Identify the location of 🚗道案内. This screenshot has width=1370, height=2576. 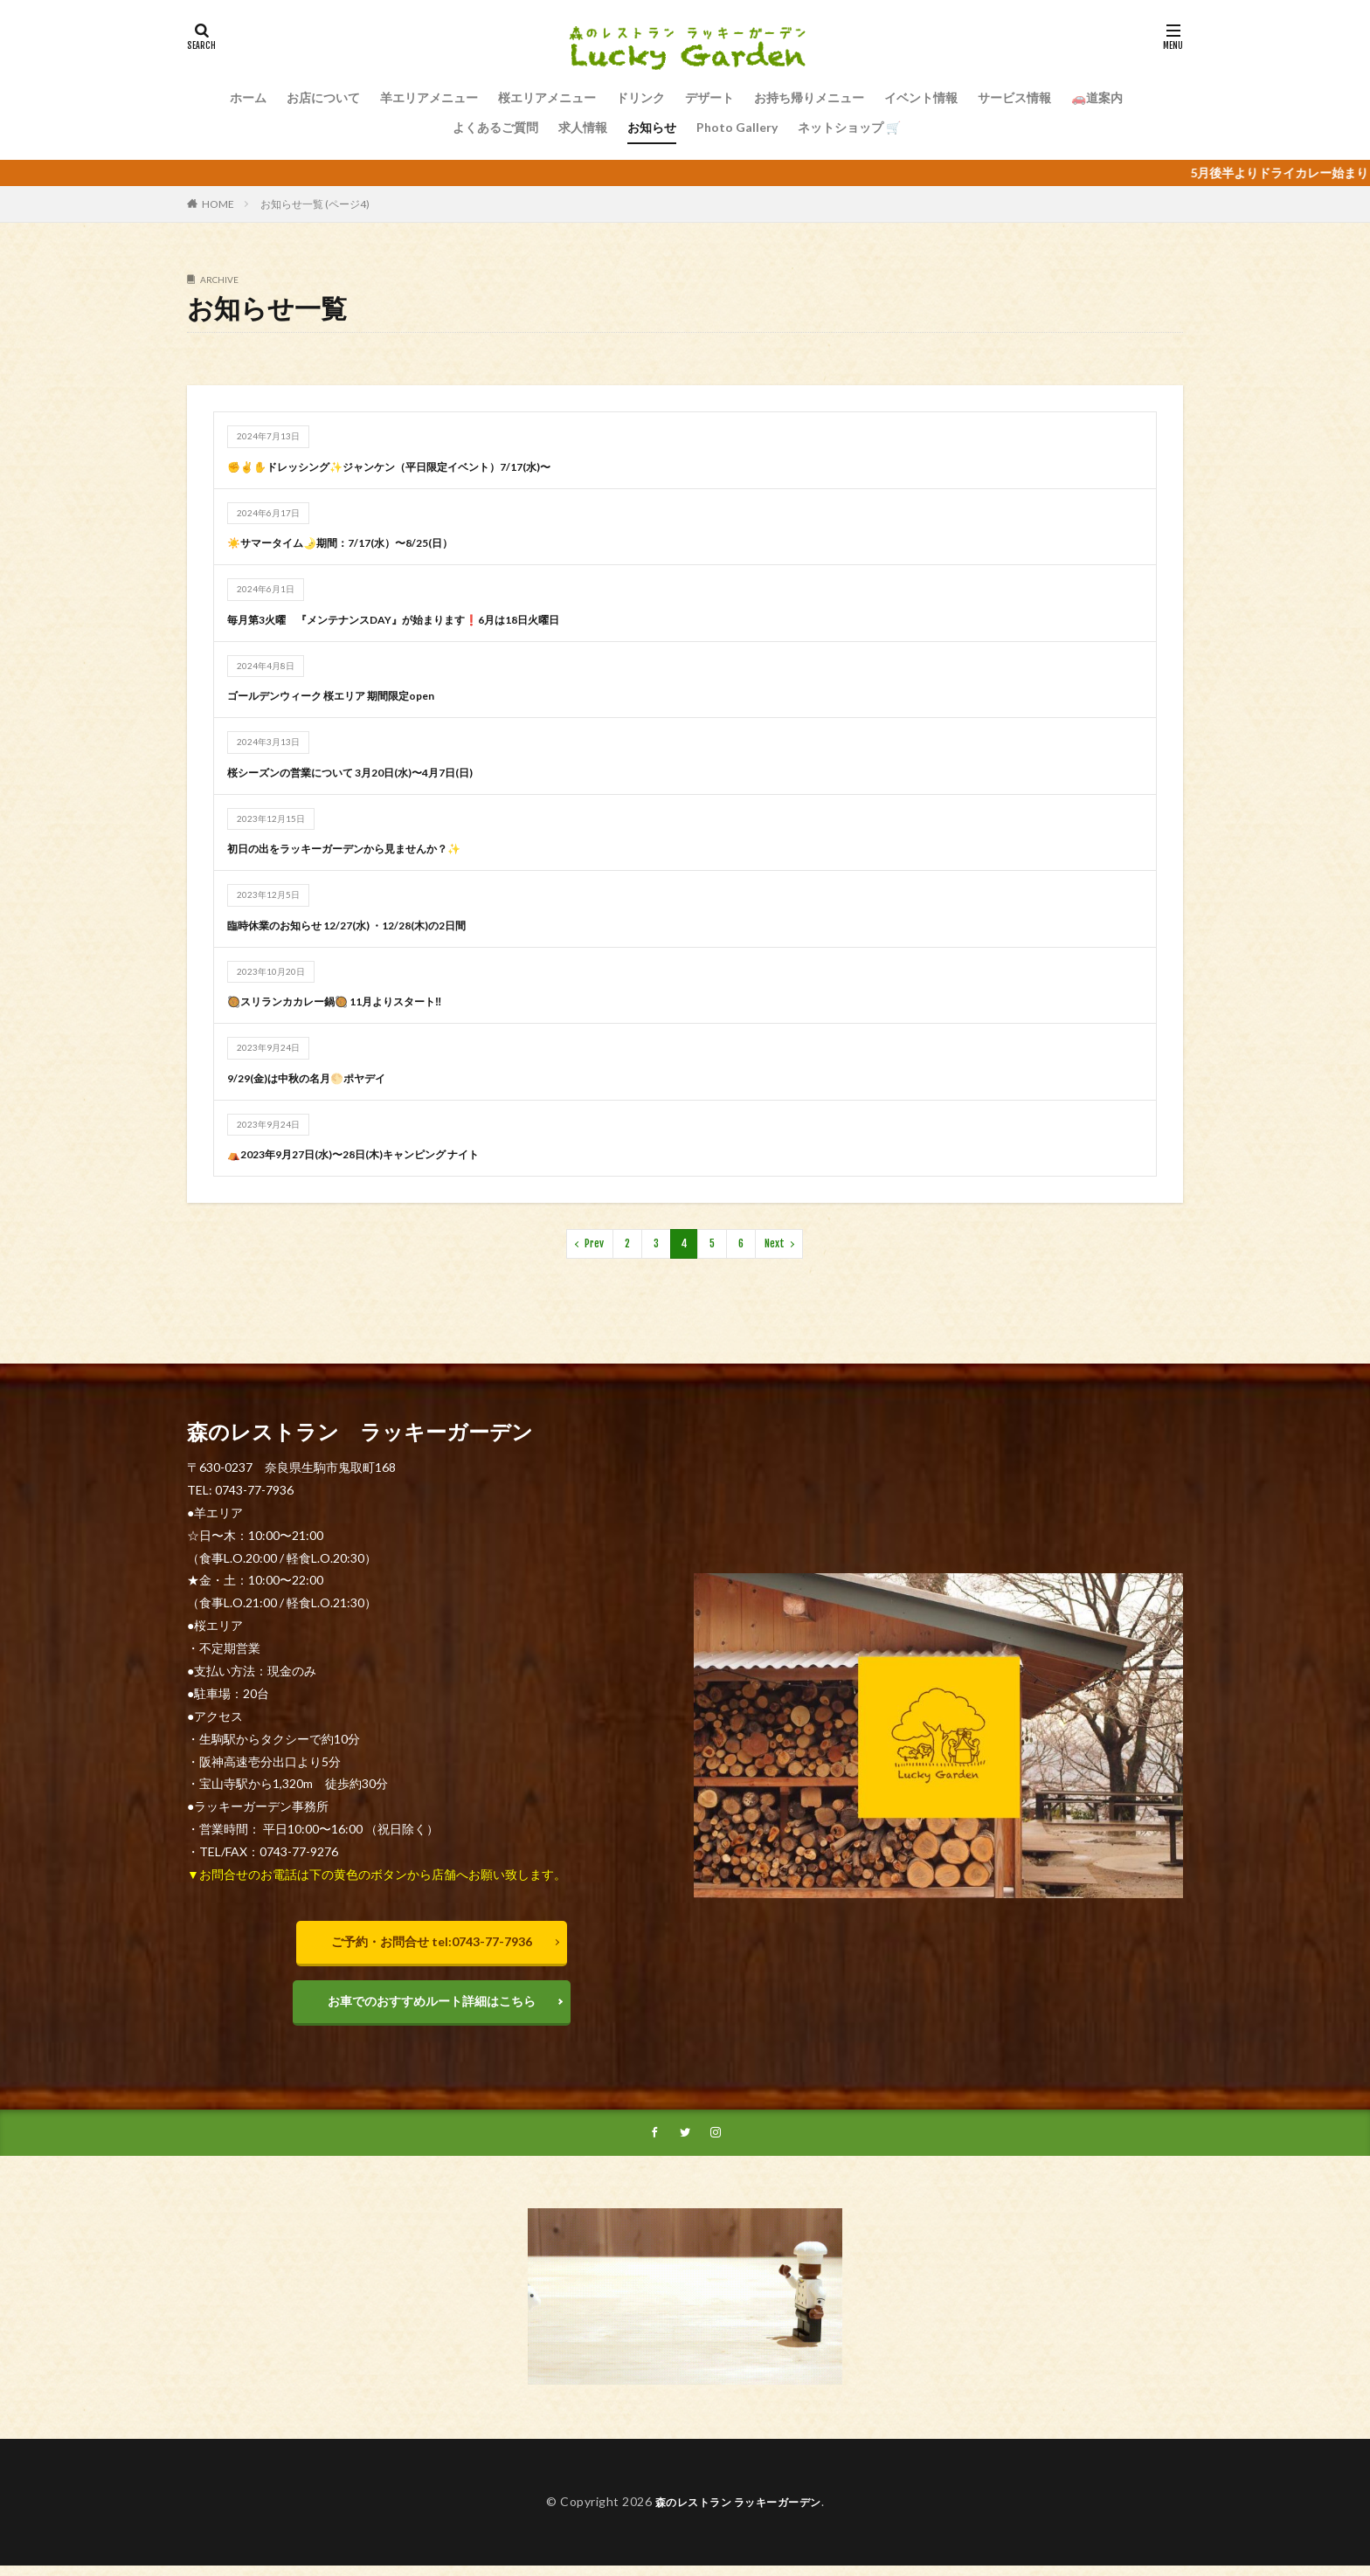
(1097, 97).